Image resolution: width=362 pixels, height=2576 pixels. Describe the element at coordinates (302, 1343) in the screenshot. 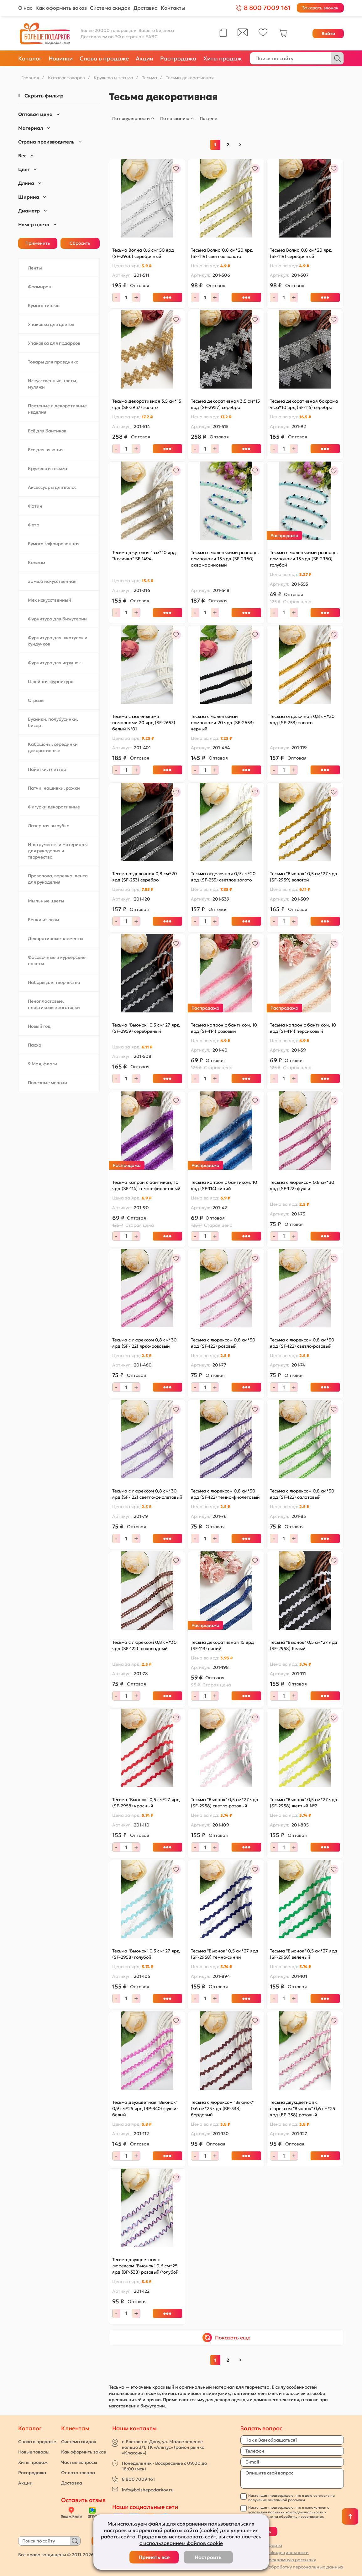

I see `Тесьма с люрексом 0,8 см*30 ярд (SF-122) светло-розовый` at that location.